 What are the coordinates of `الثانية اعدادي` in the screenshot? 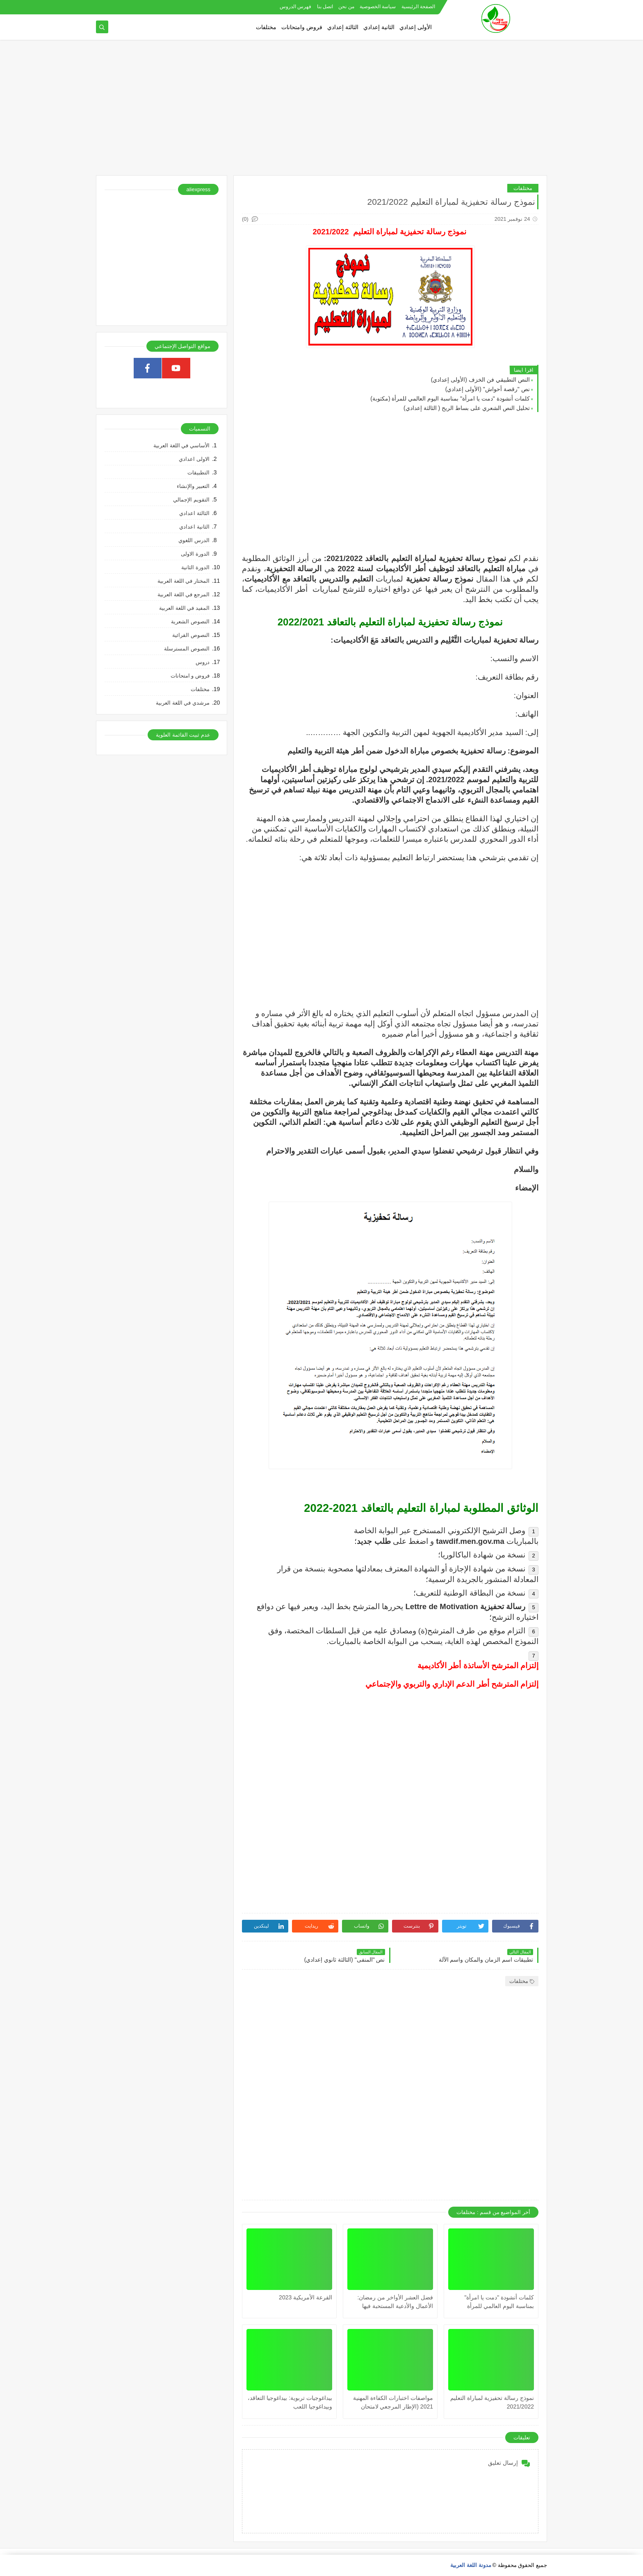 It's located at (194, 527).